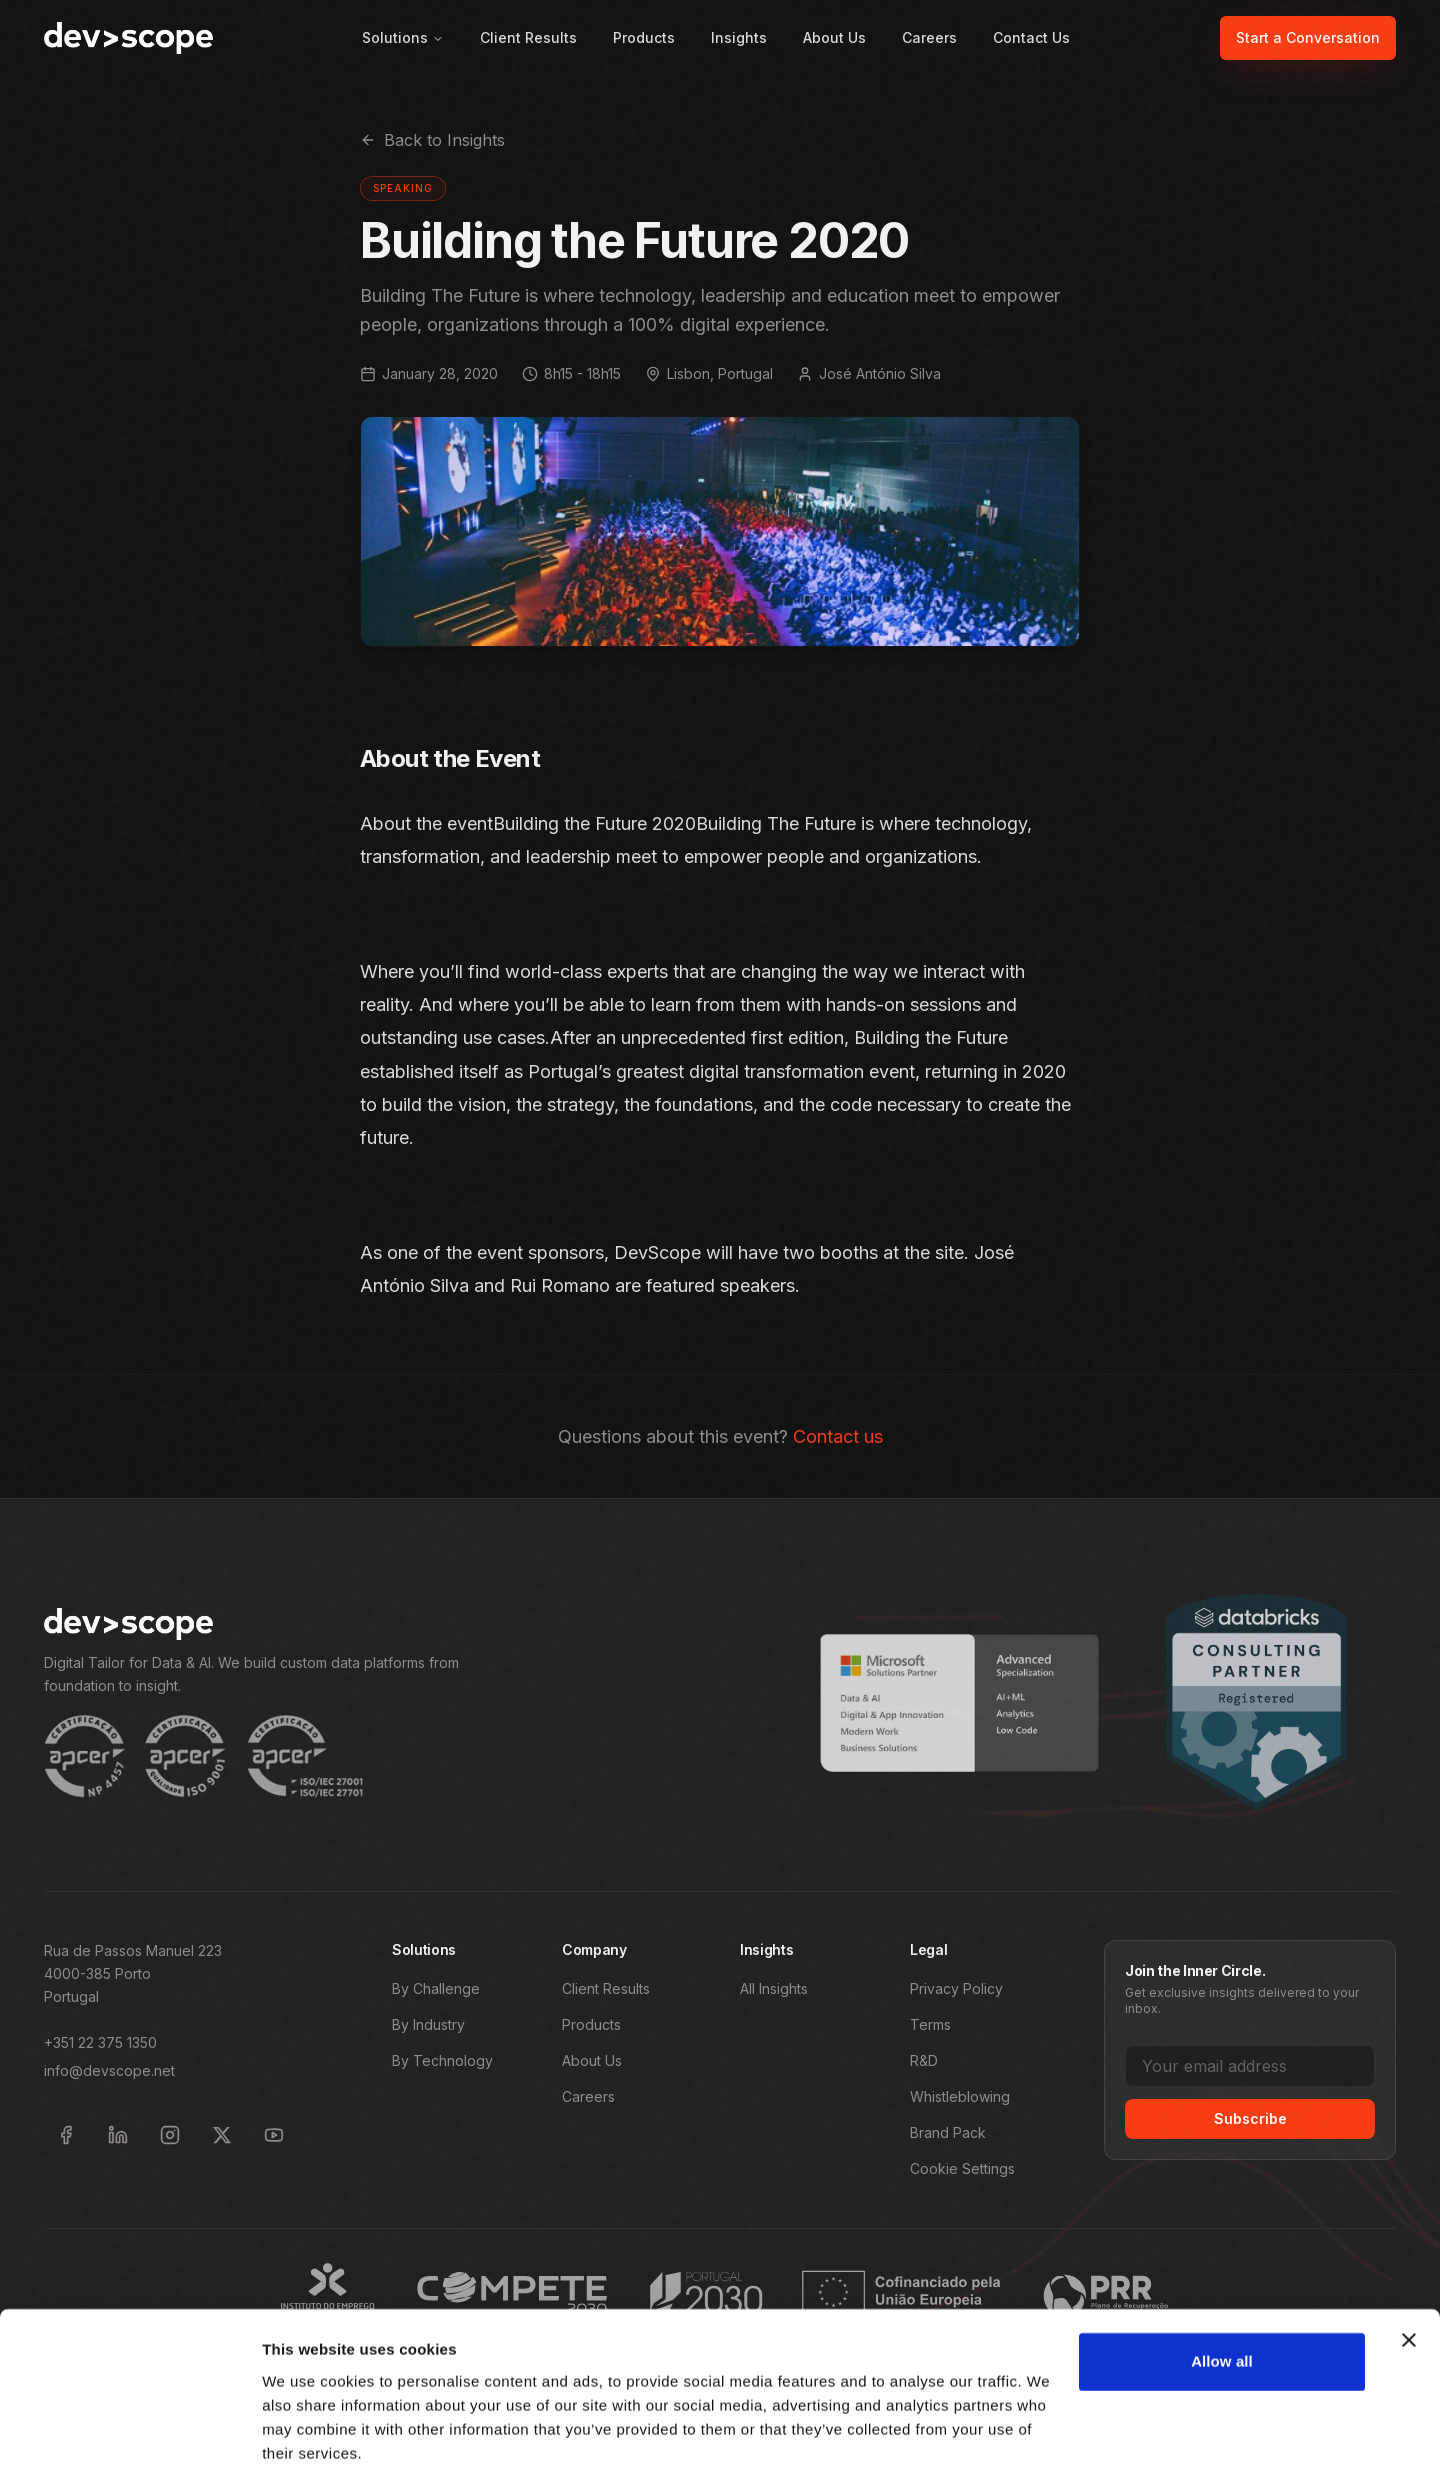 The image size is (1440, 2473). What do you see at coordinates (774, 1988) in the screenshot?
I see `All Insights` at bounding box center [774, 1988].